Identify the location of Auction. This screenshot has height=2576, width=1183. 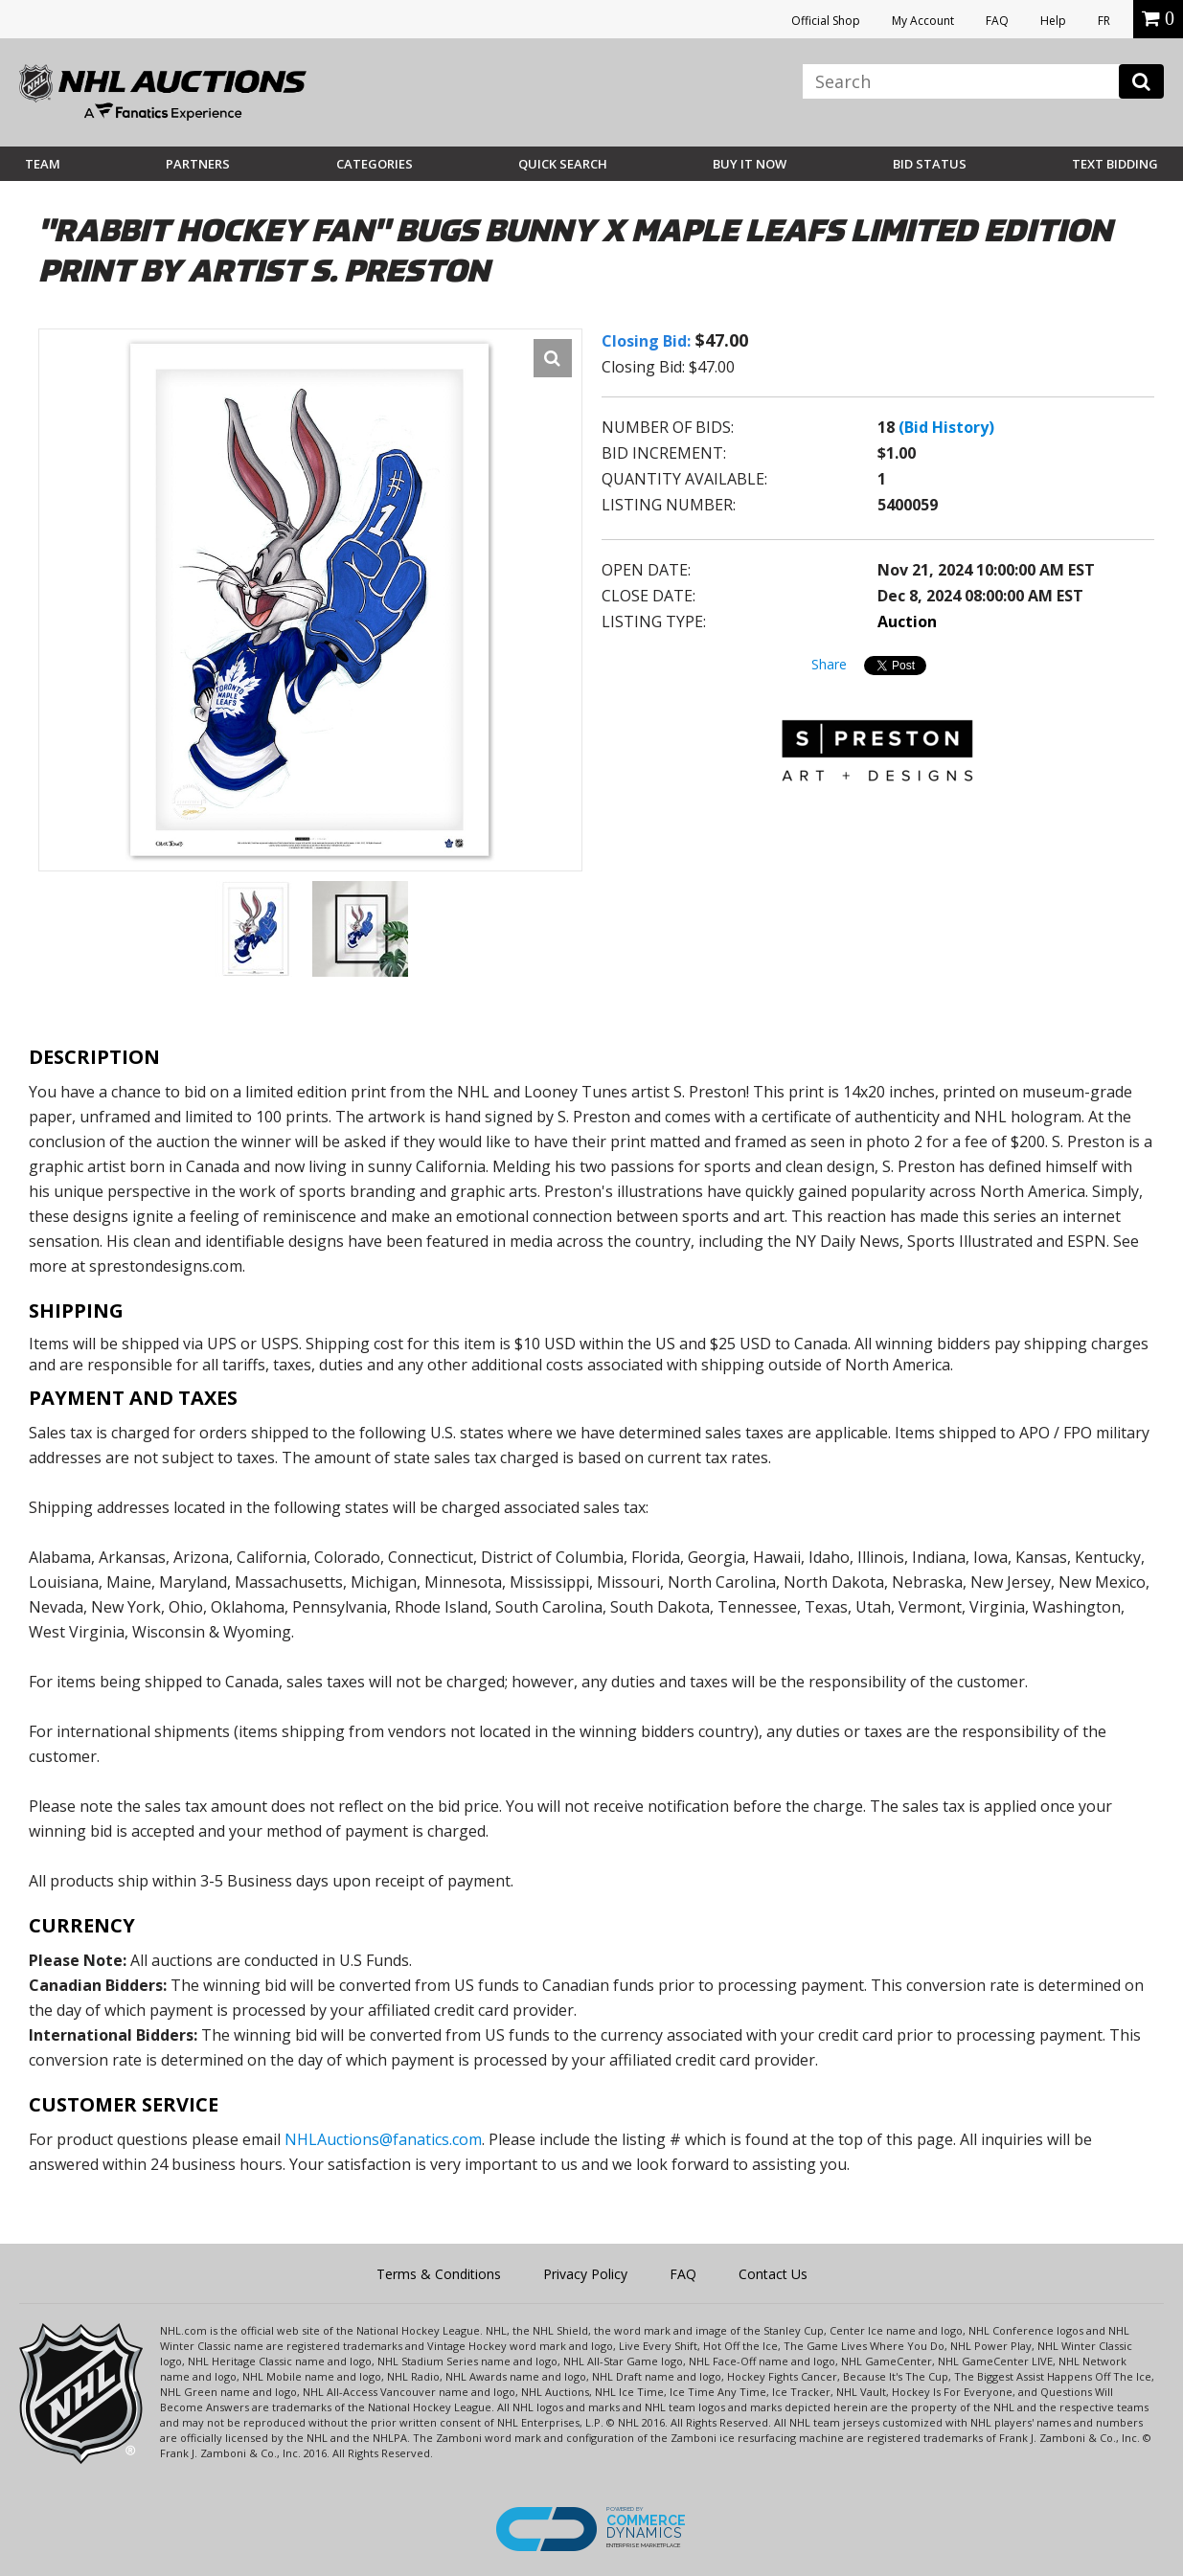
(907, 621).